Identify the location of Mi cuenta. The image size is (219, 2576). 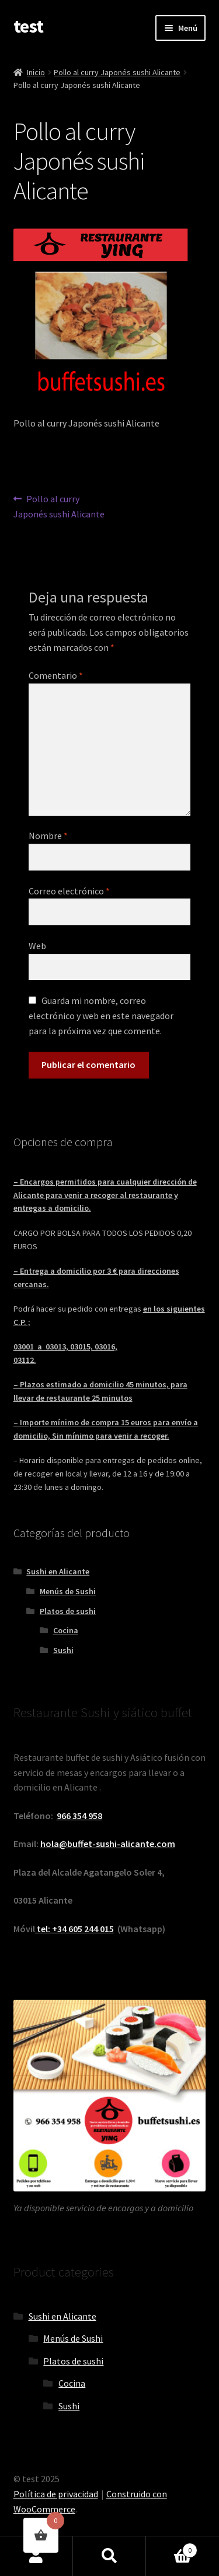
(36, 2556).